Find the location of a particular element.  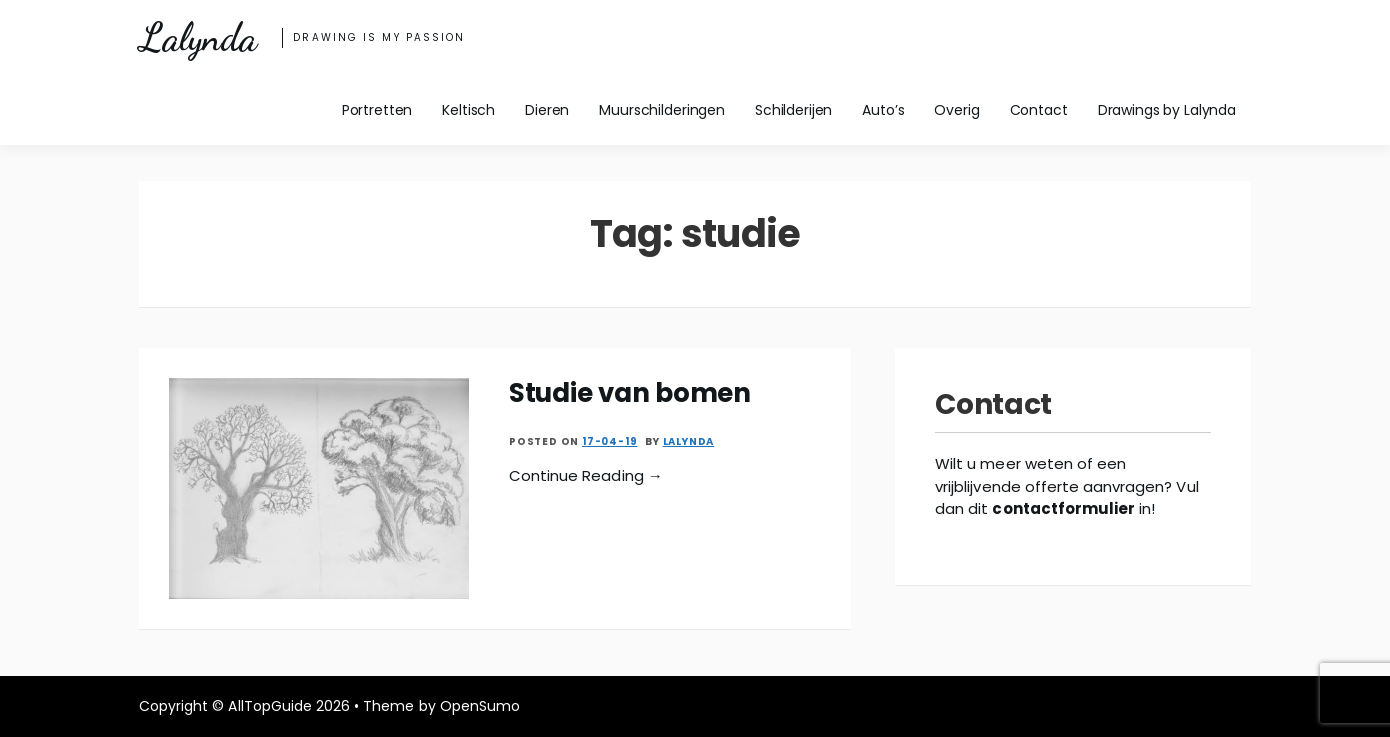

Studie van bomen is located at coordinates (630, 393).